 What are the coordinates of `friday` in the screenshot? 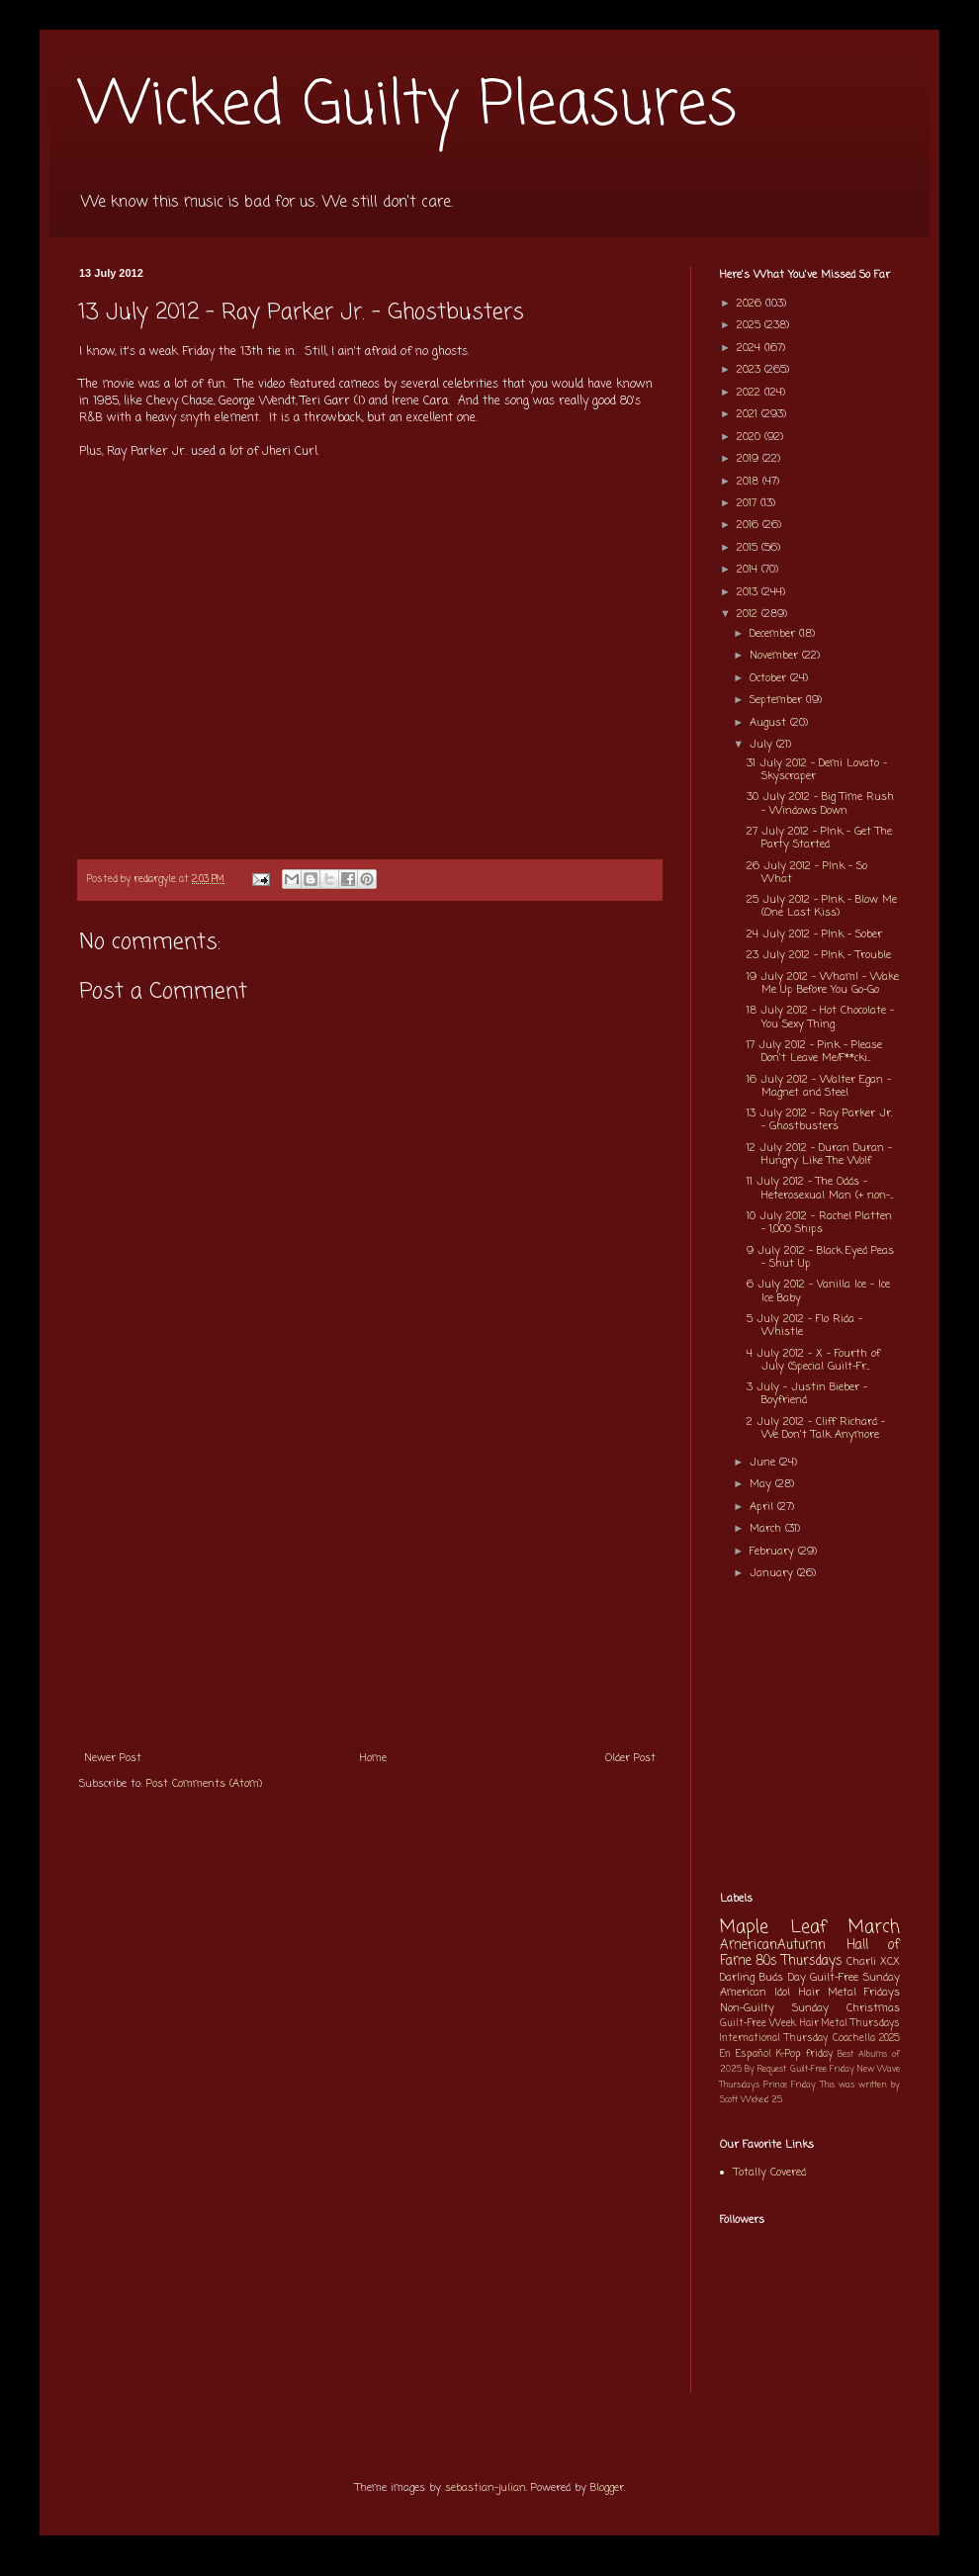 It's located at (819, 2054).